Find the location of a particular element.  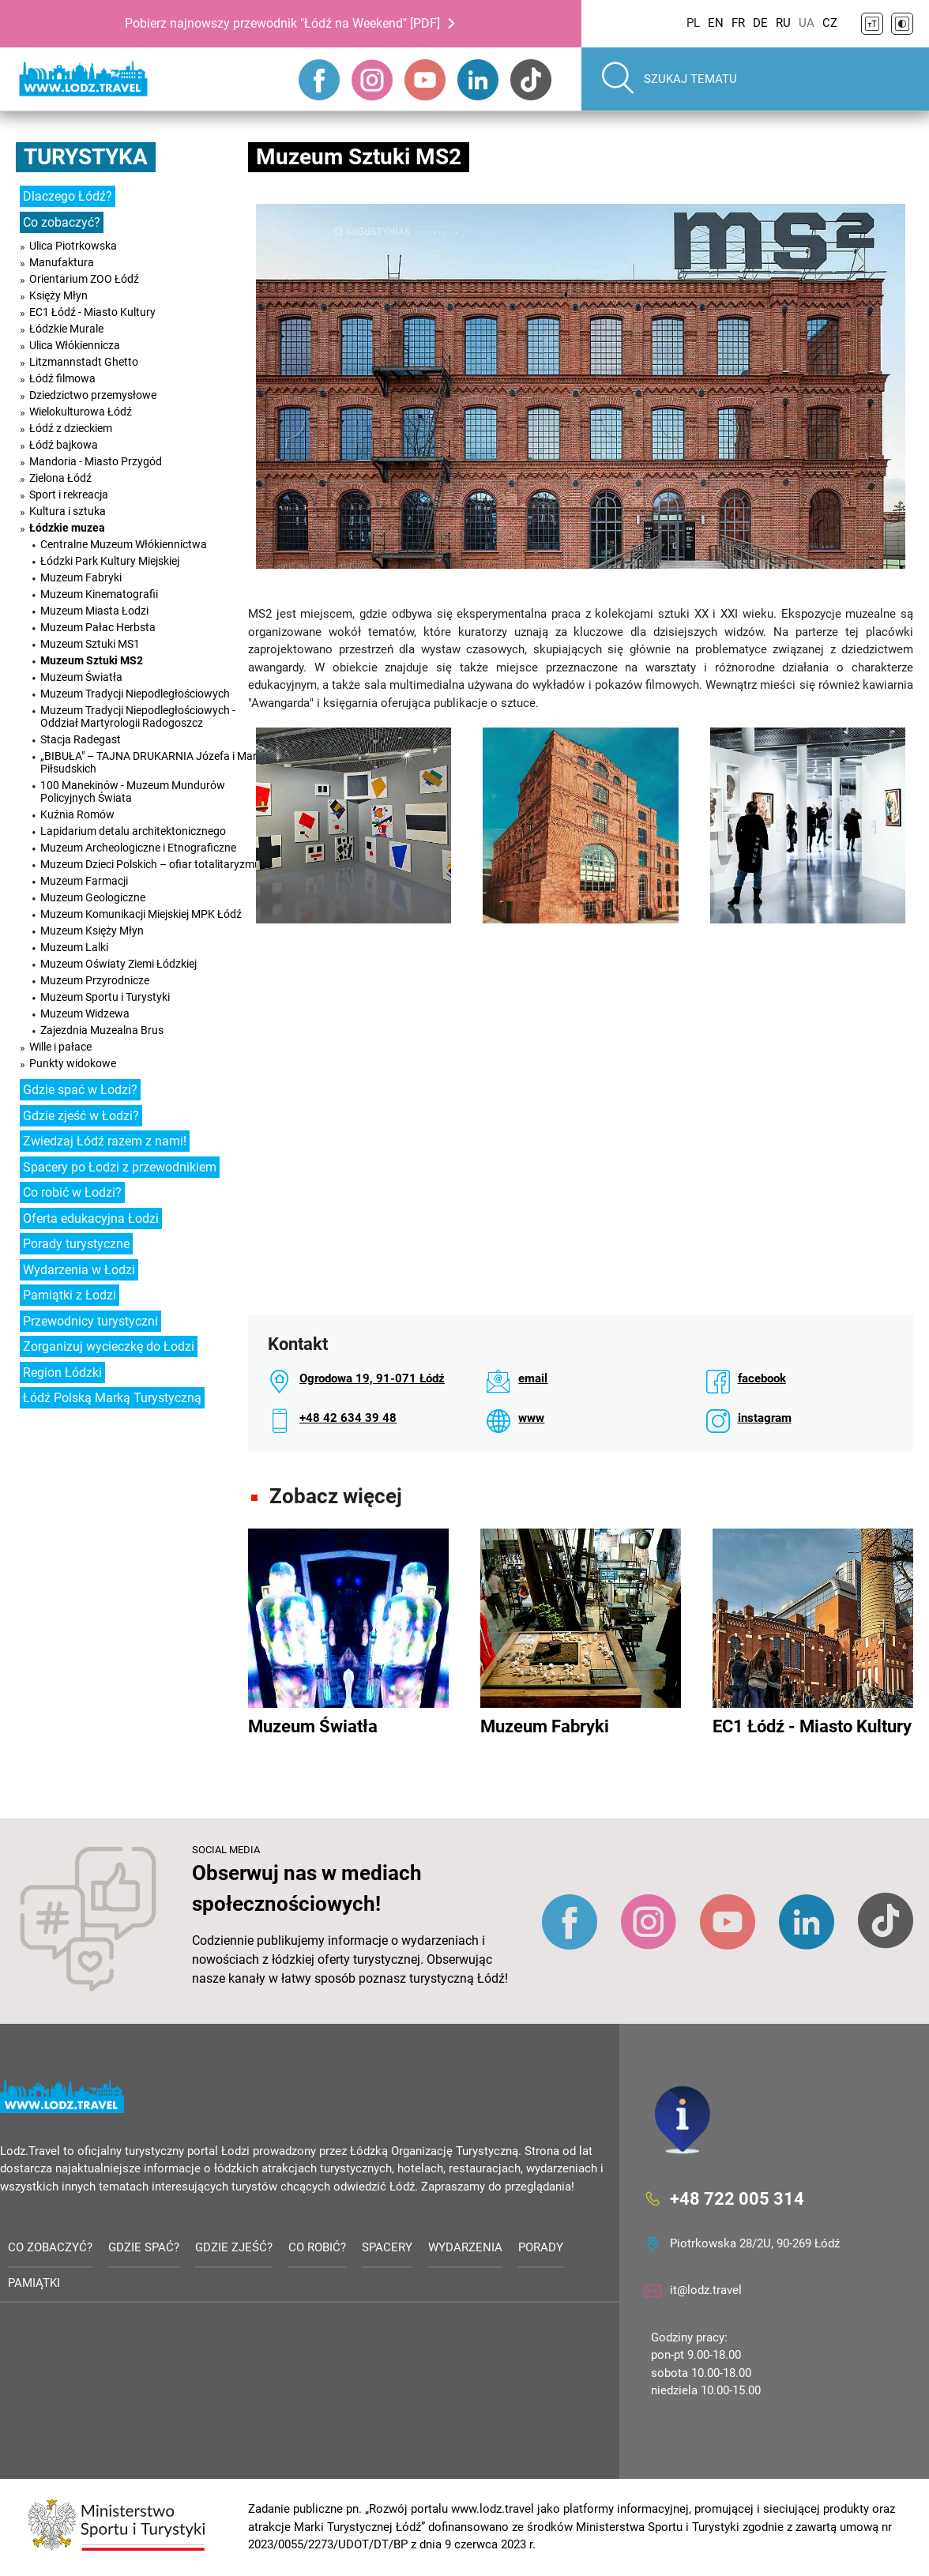

Pamiątki z Łodzi is located at coordinates (69, 1295).